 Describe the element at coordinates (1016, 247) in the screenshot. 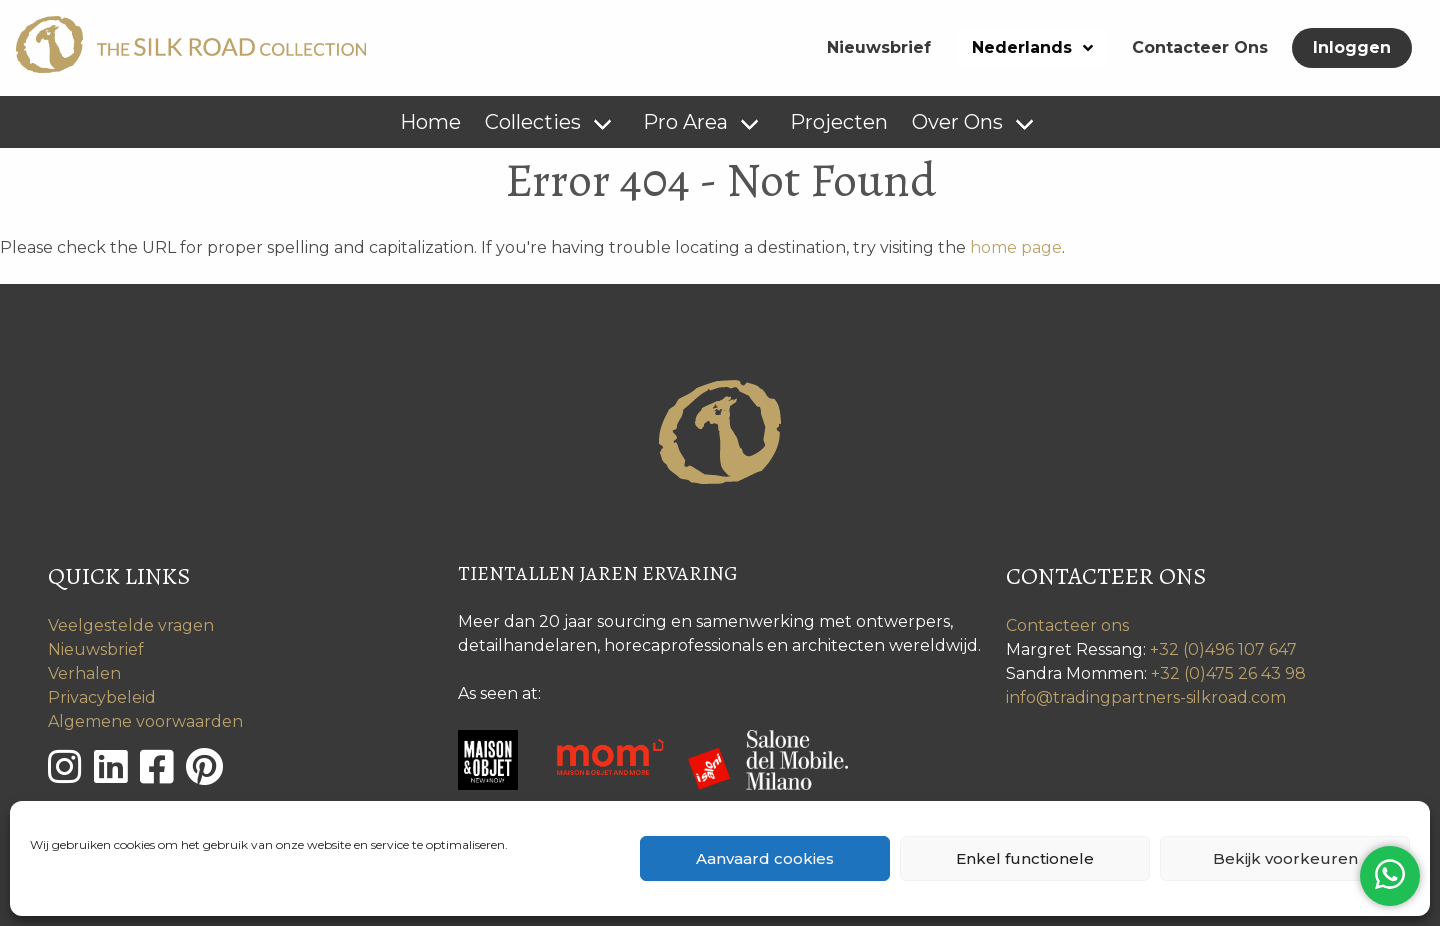

I see `home page` at that location.